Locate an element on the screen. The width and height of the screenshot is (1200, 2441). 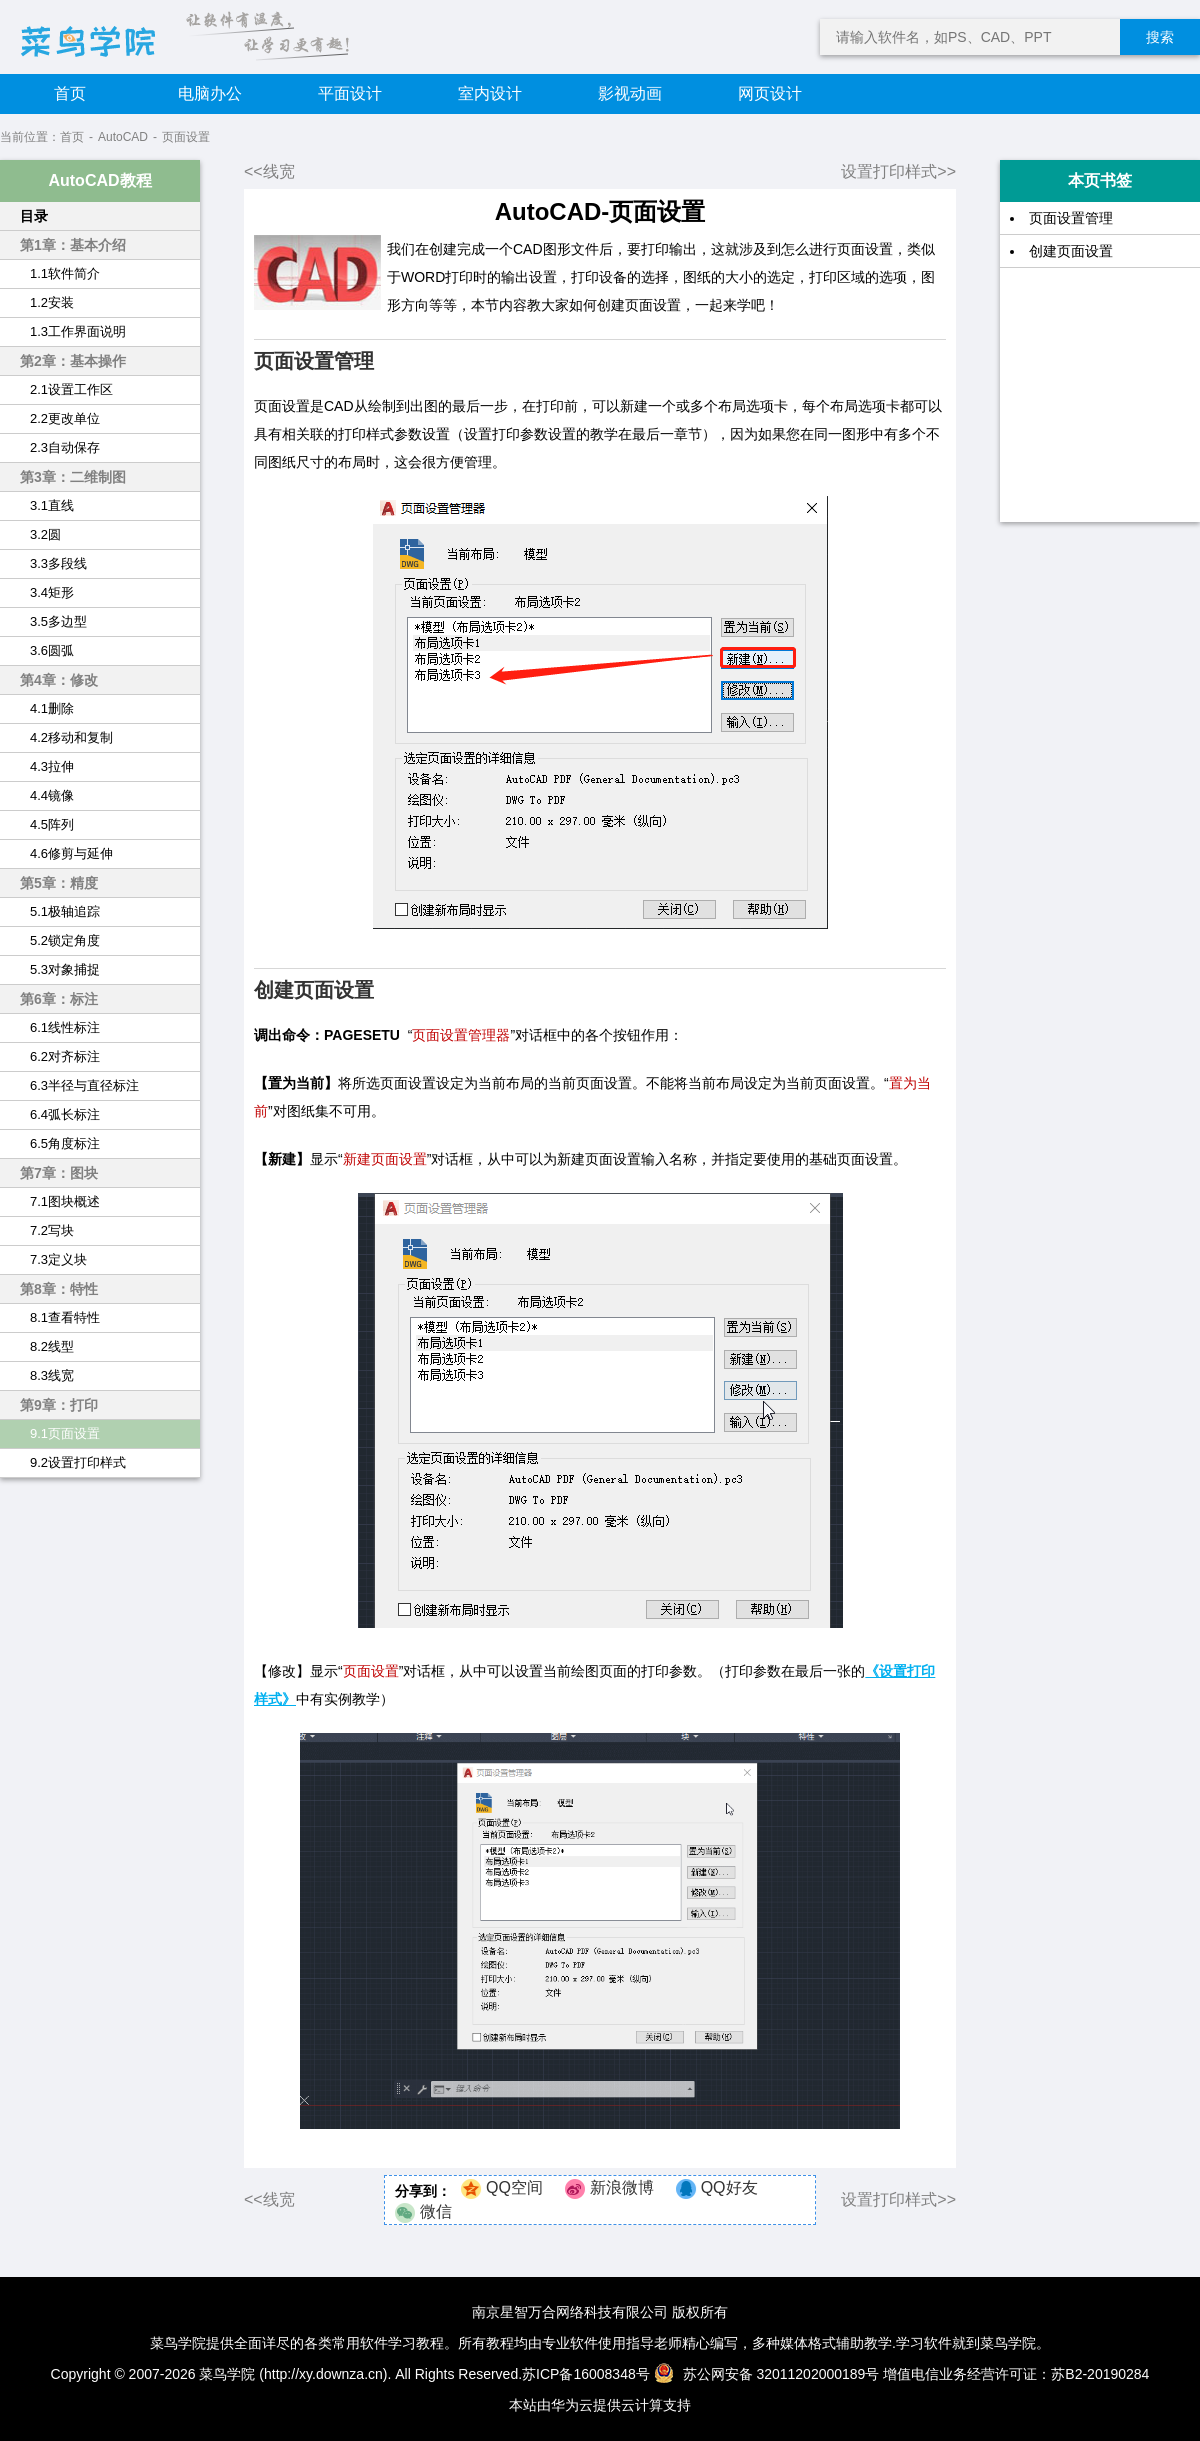
7.1图块概述 is located at coordinates (65, 1201).